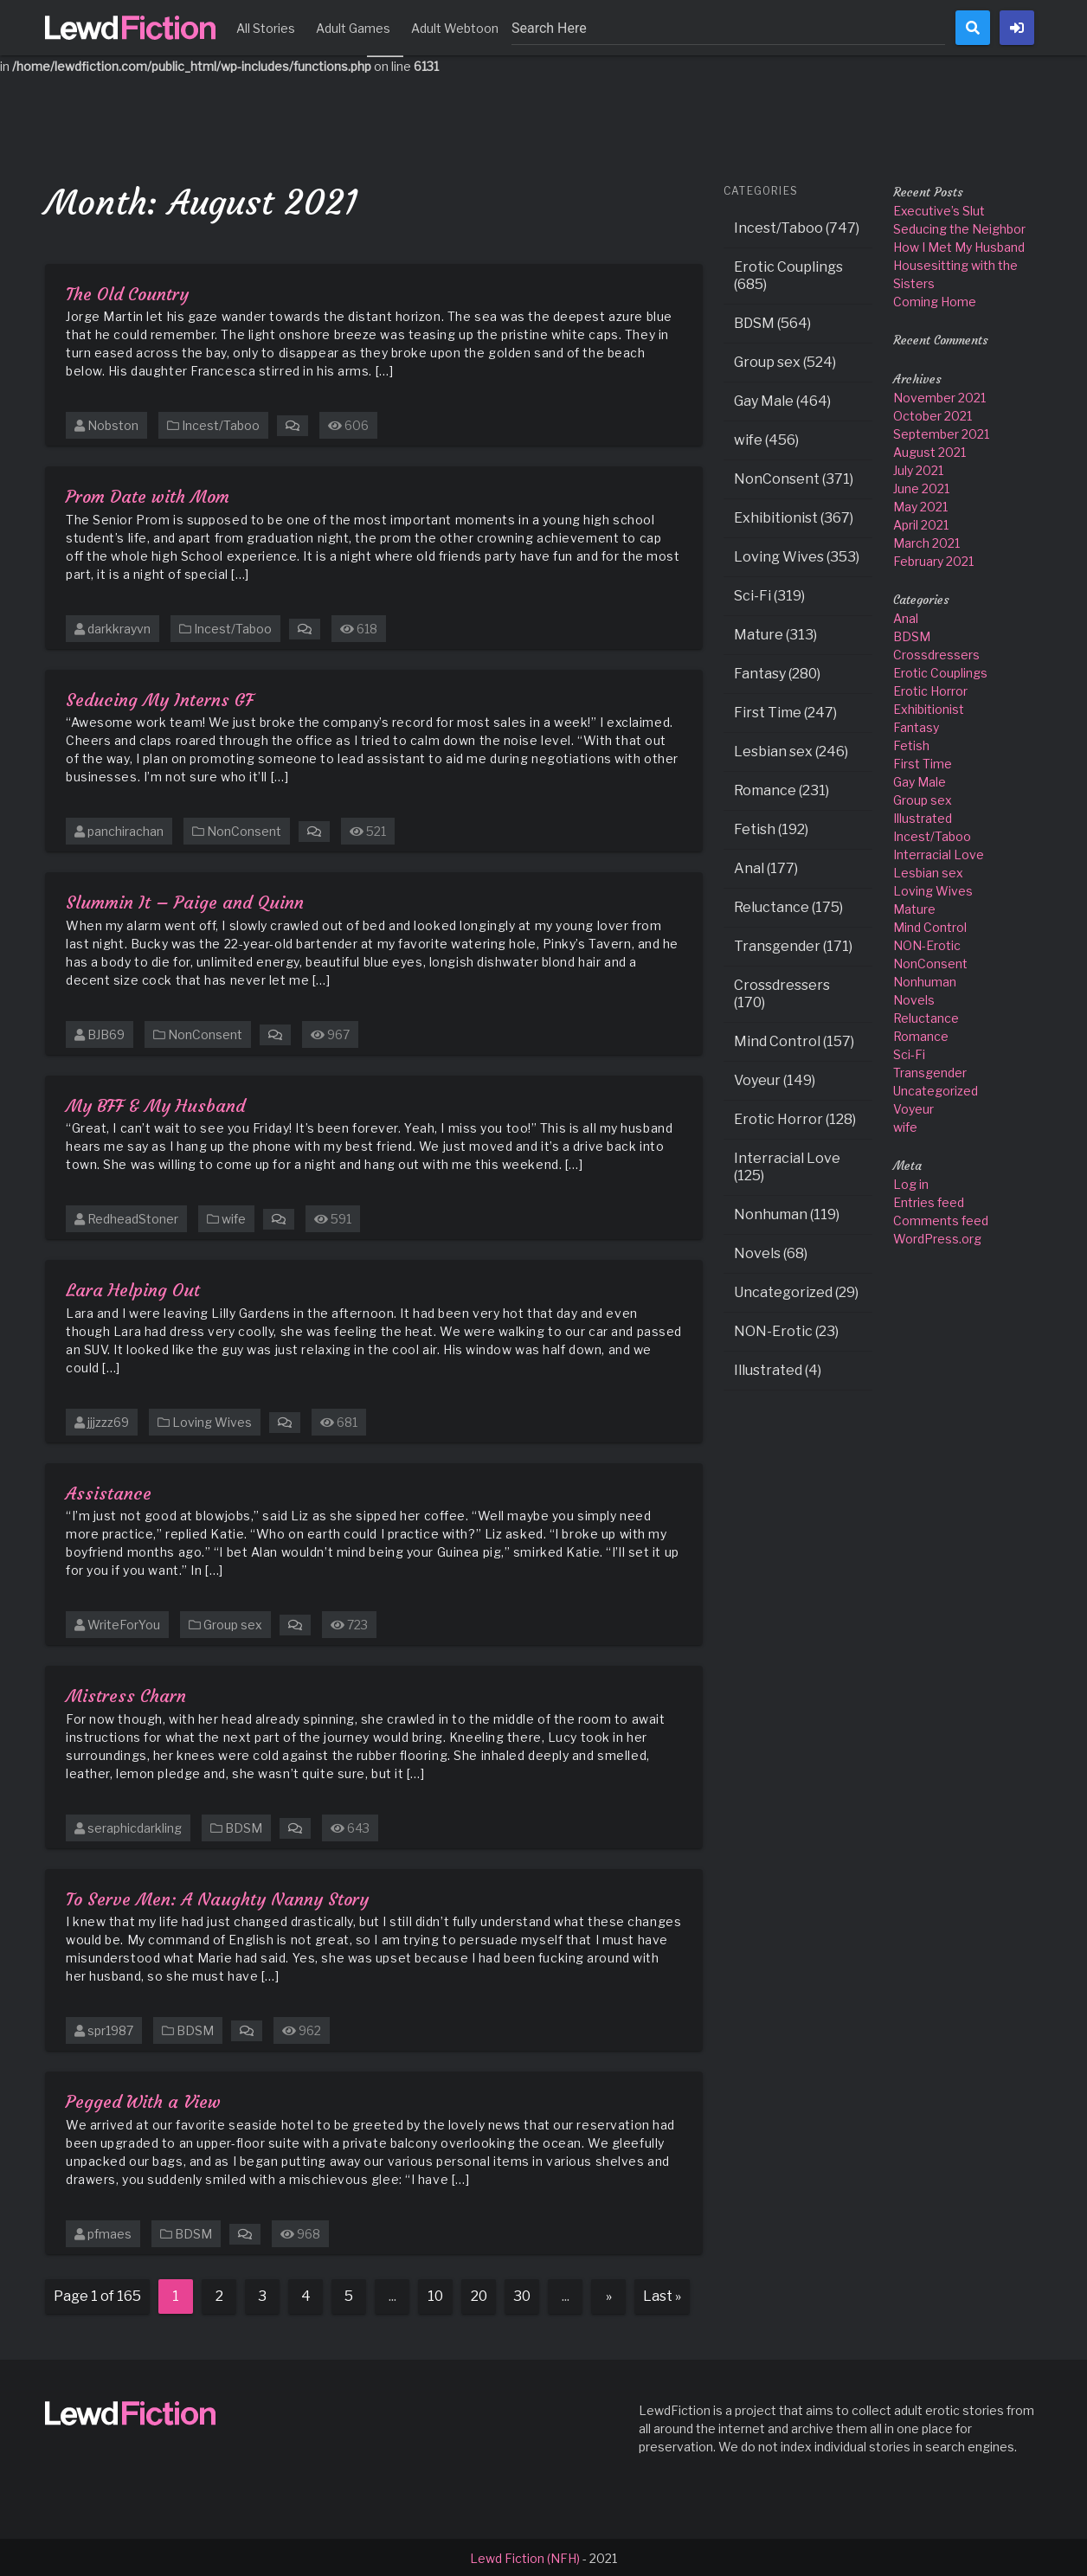 This screenshot has height=2576, width=1087. What do you see at coordinates (609, 2294) in the screenshot?
I see `» [Next Page]` at bounding box center [609, 2294].